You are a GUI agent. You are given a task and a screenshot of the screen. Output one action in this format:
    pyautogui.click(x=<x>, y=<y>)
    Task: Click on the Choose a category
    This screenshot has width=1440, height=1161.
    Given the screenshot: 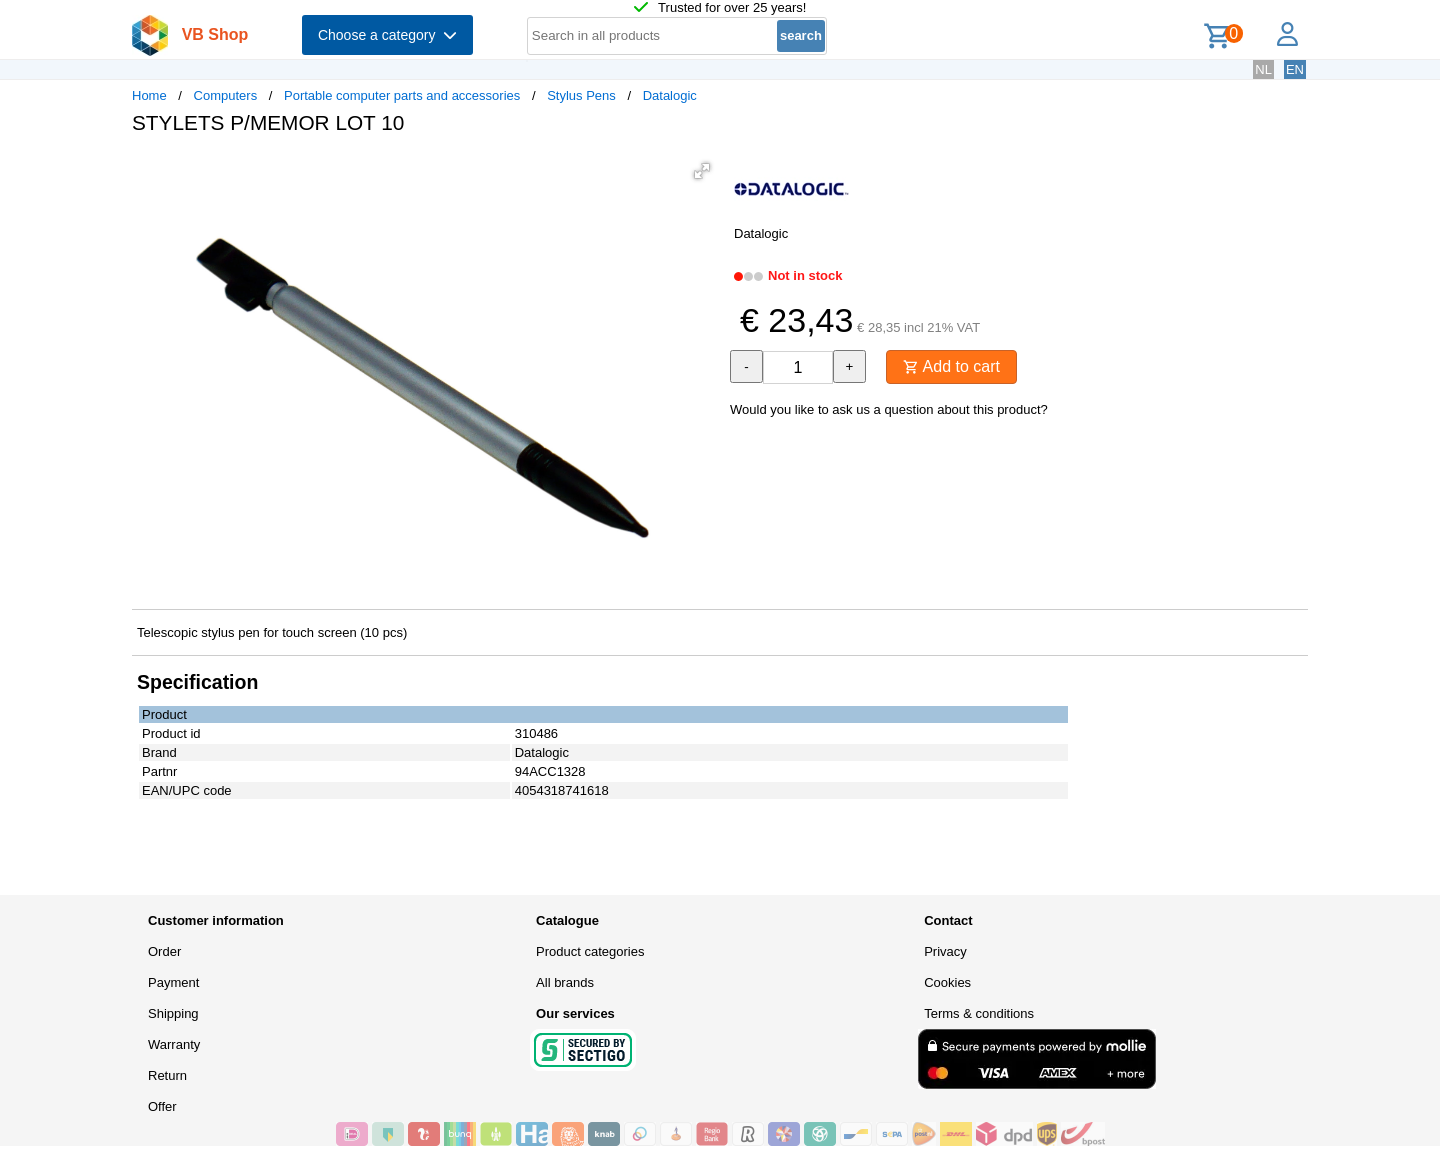 What is the action you would take?
    pyautogui.click(x=387, y=35)
    